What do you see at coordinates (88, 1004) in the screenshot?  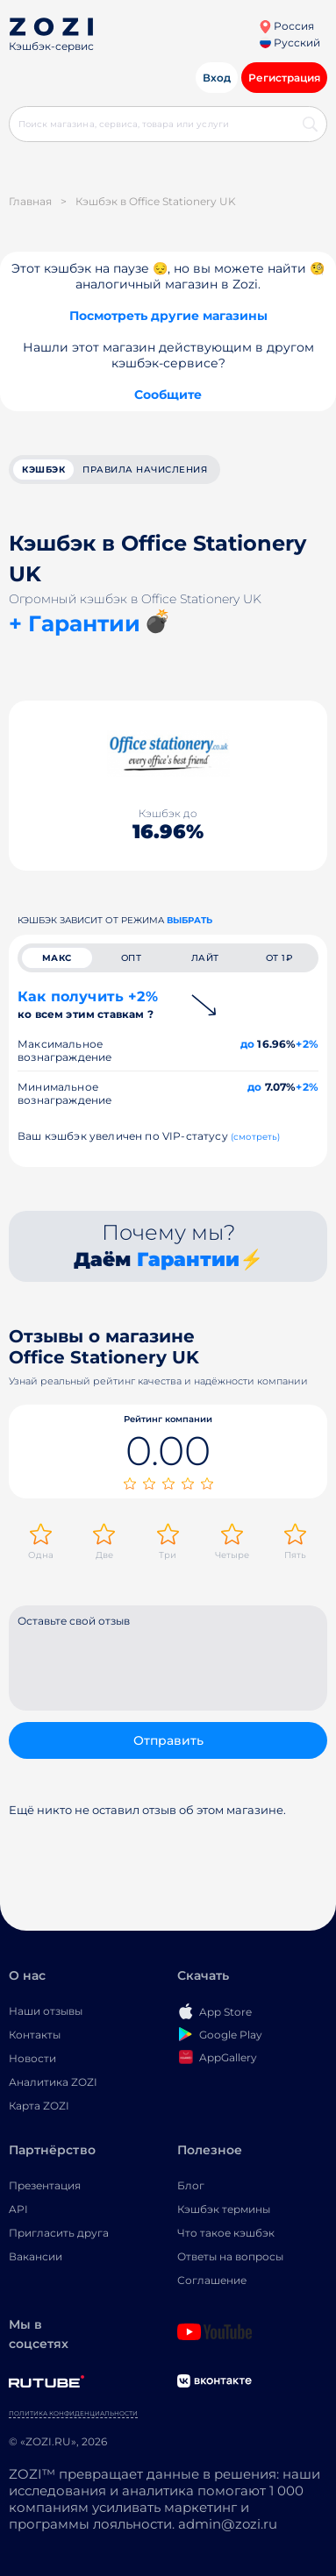 I see `Как получить +2%` at bounding box center [88, 1004].